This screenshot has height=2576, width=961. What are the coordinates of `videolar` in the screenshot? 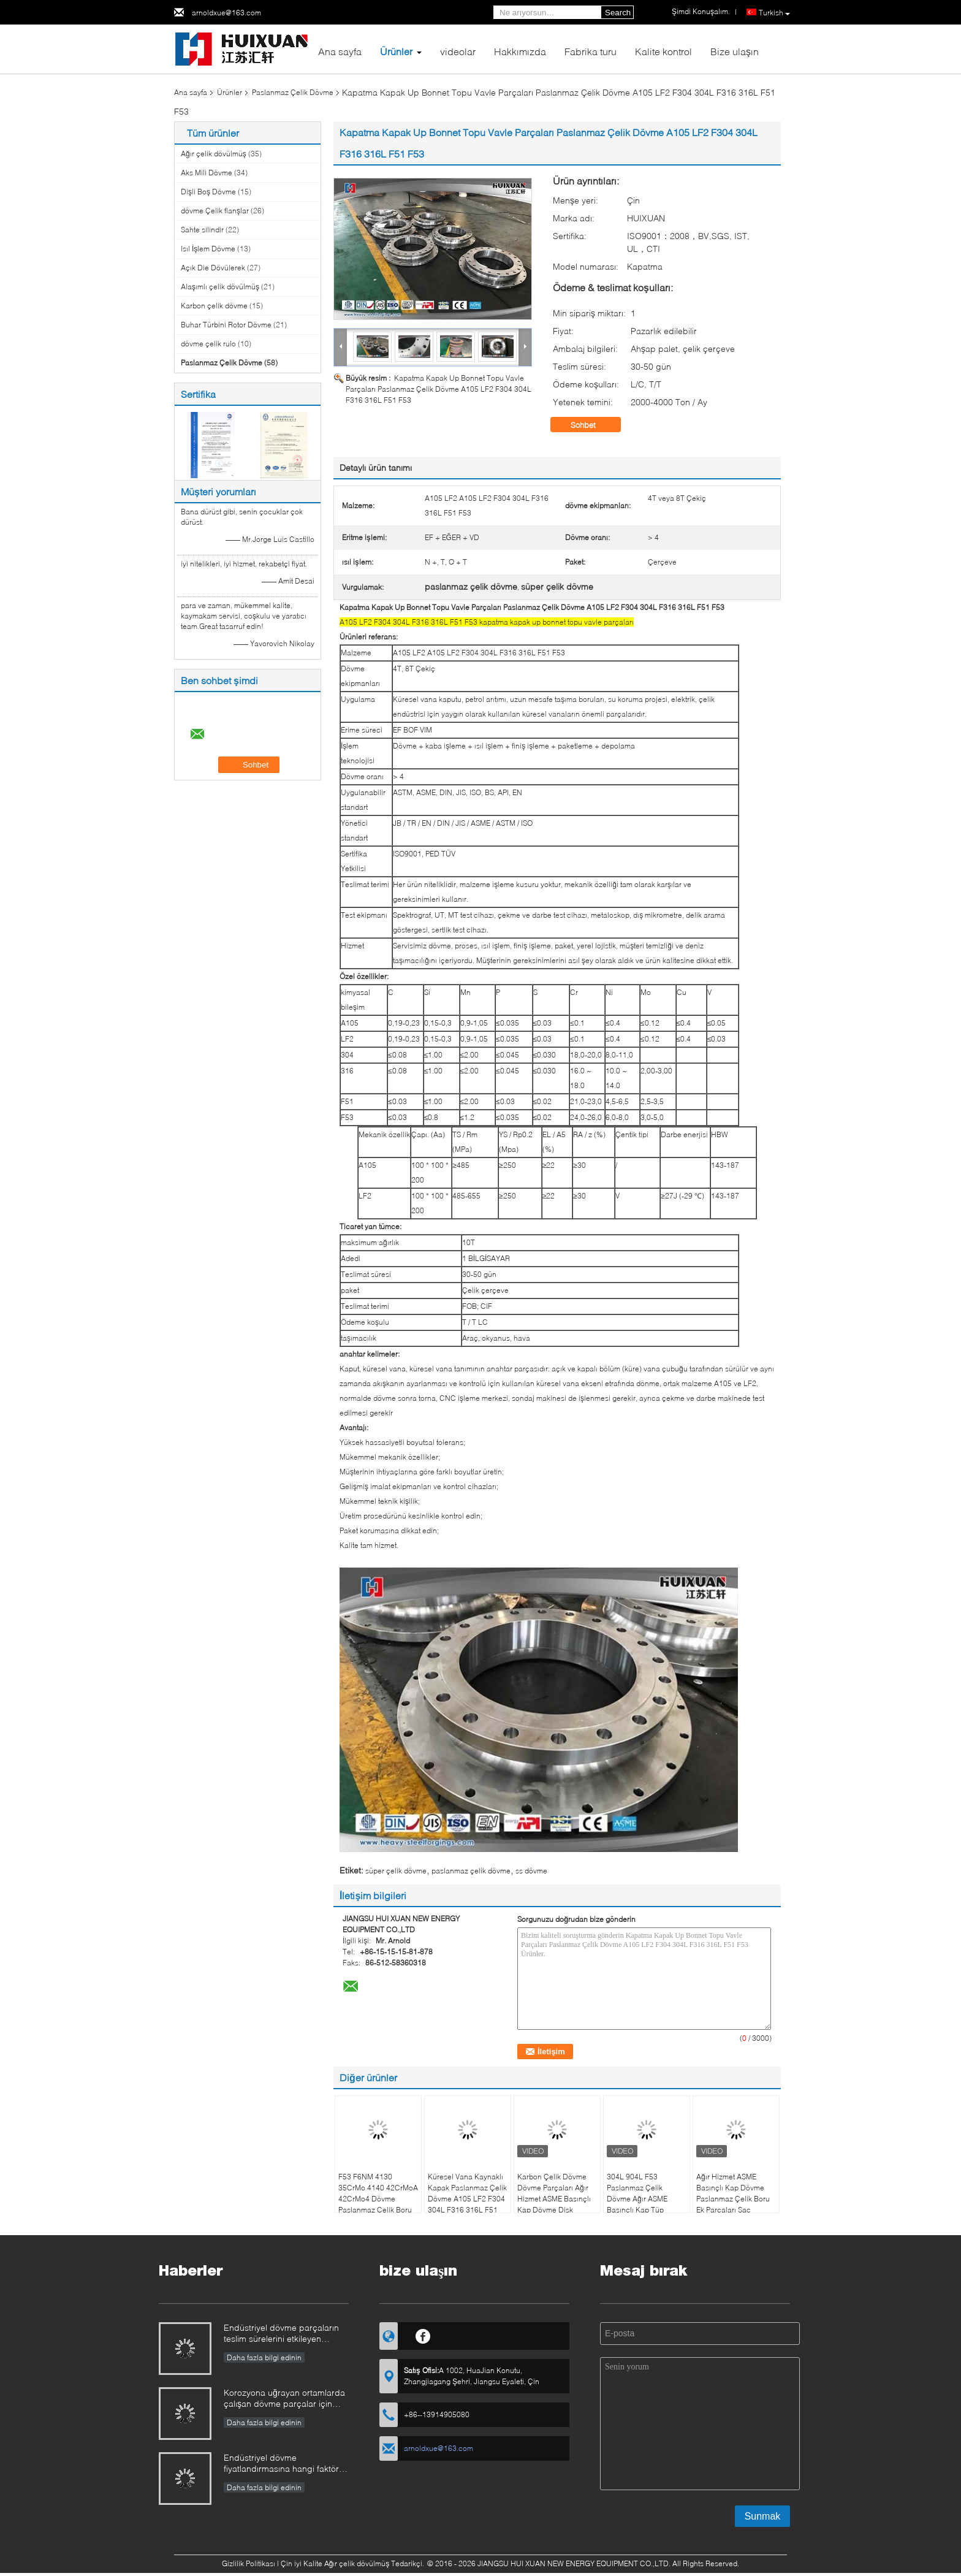 It's located at (458, 51).